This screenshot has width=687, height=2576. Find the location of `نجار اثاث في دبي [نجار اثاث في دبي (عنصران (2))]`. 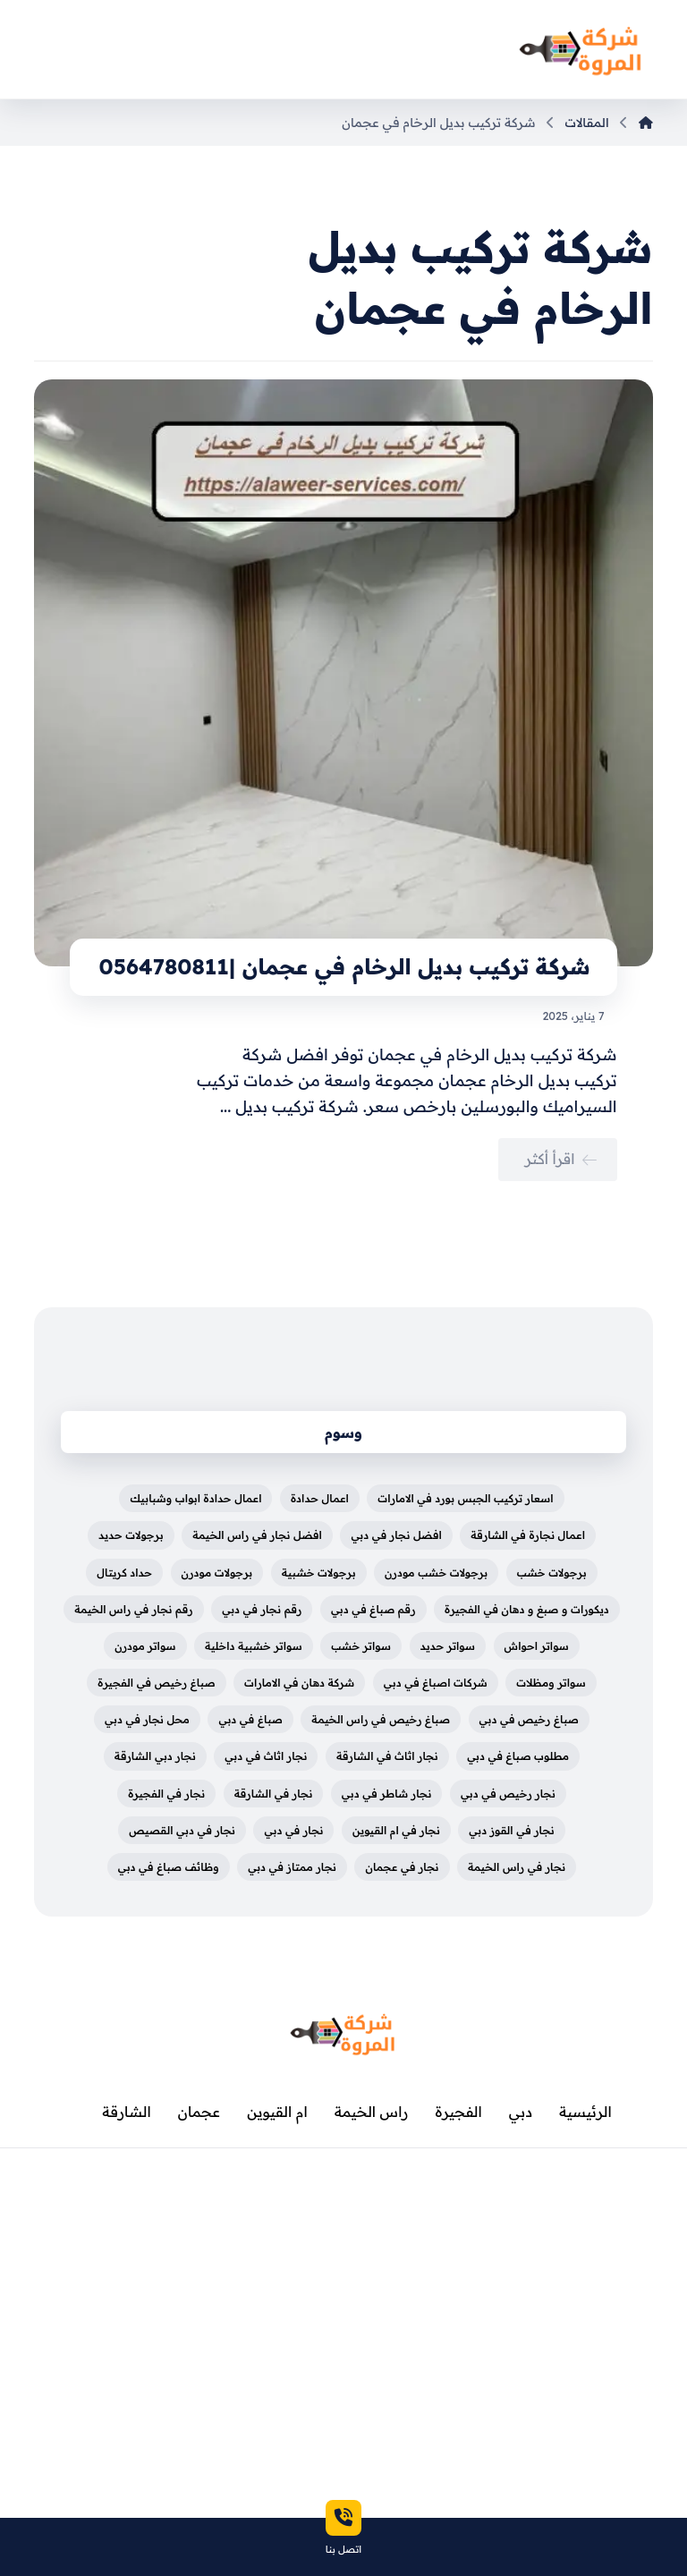

نجار اثاث في دبي [نجار اثاث في دبي (عنصران (2))] is located at coordinates (266, 1756).